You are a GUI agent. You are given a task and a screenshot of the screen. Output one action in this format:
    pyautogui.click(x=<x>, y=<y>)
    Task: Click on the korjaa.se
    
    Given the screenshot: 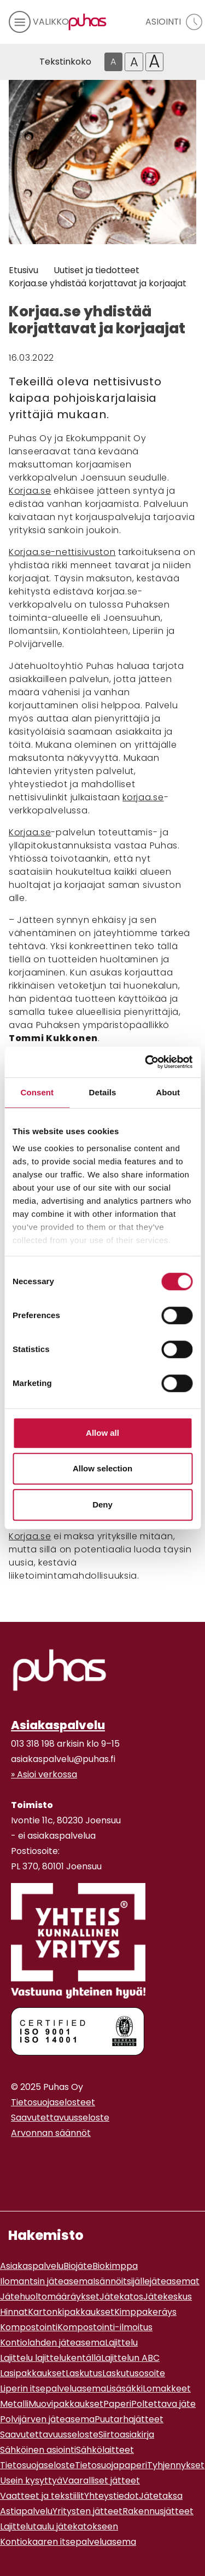 What is the action you would take?
    pyautogui.click(x=142, y=797)
    